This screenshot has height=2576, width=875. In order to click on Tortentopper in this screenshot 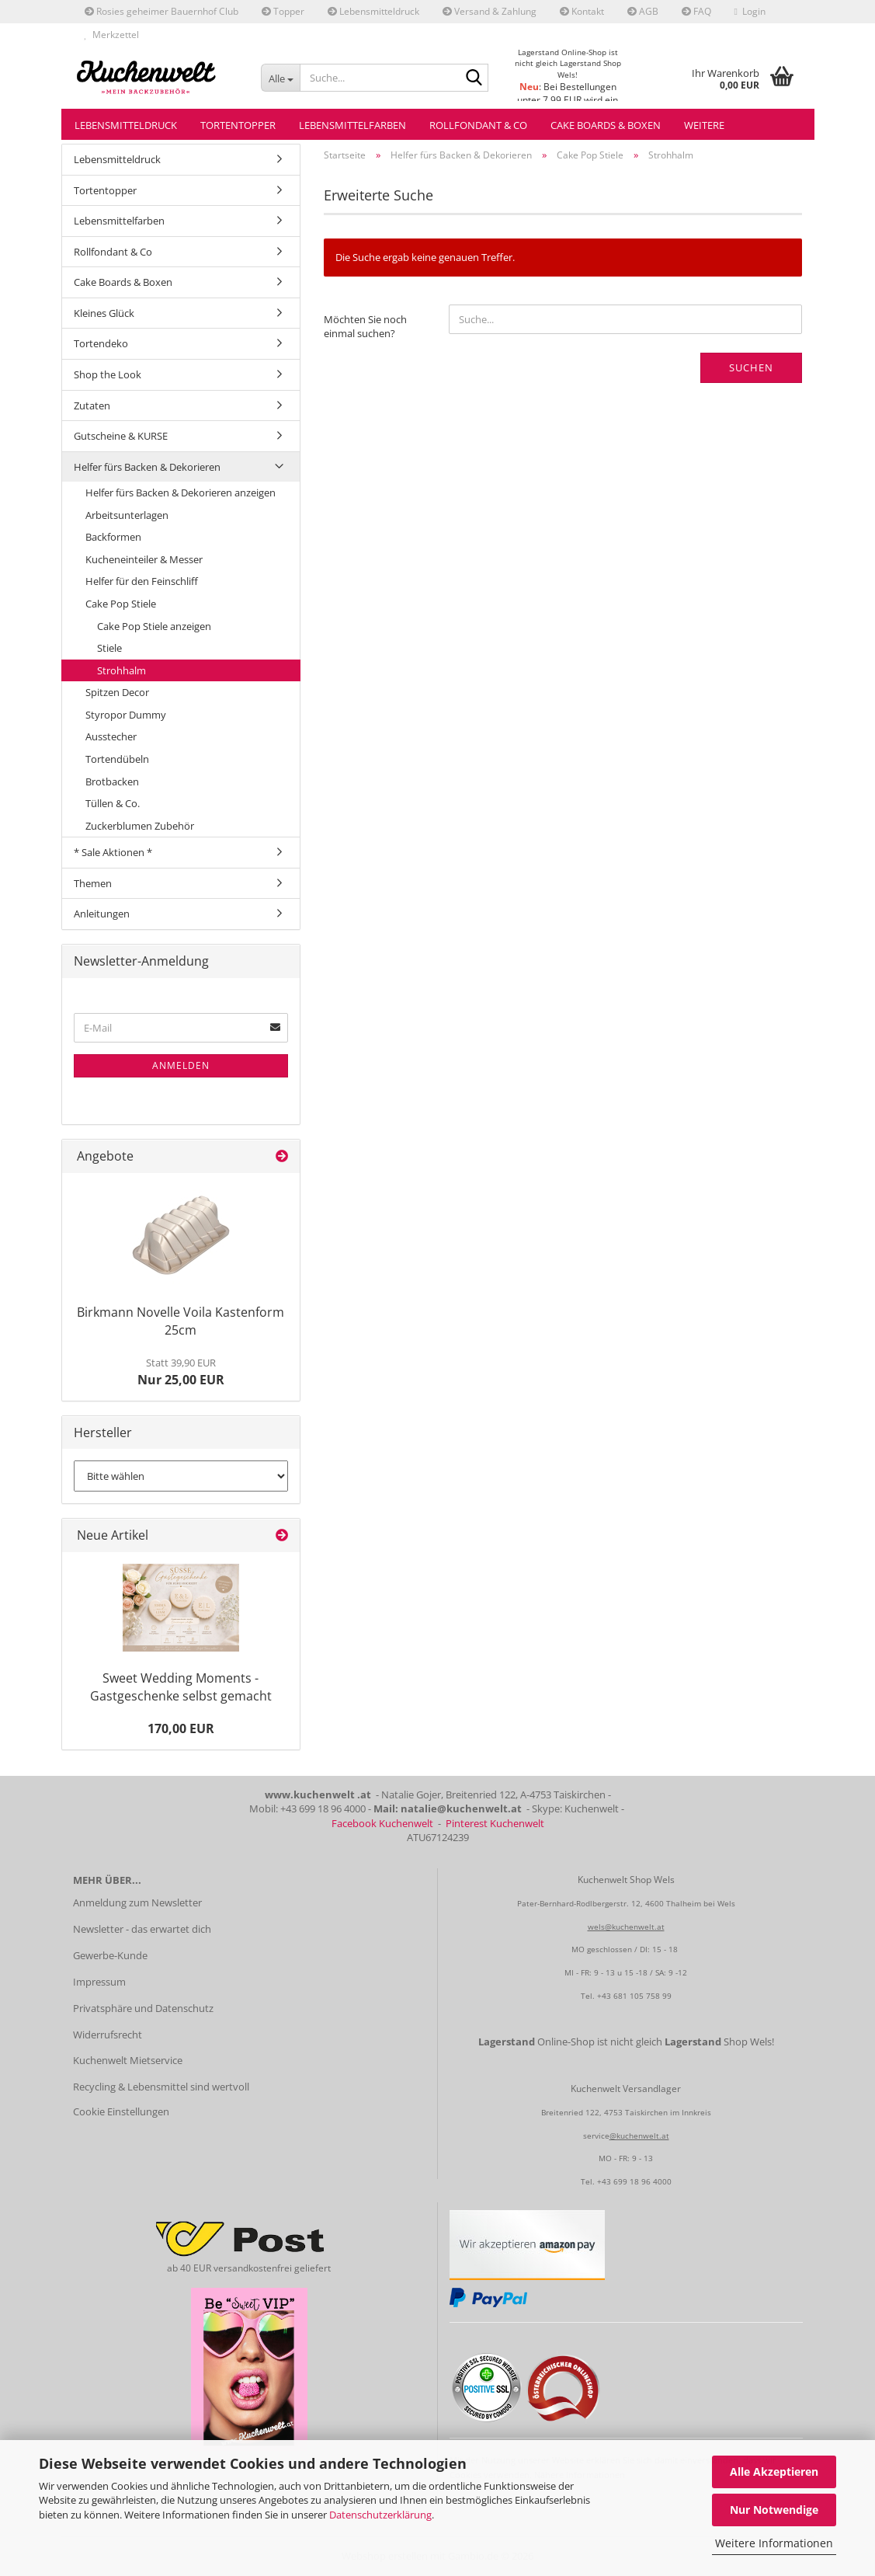, I will do `click(238, 125)`.